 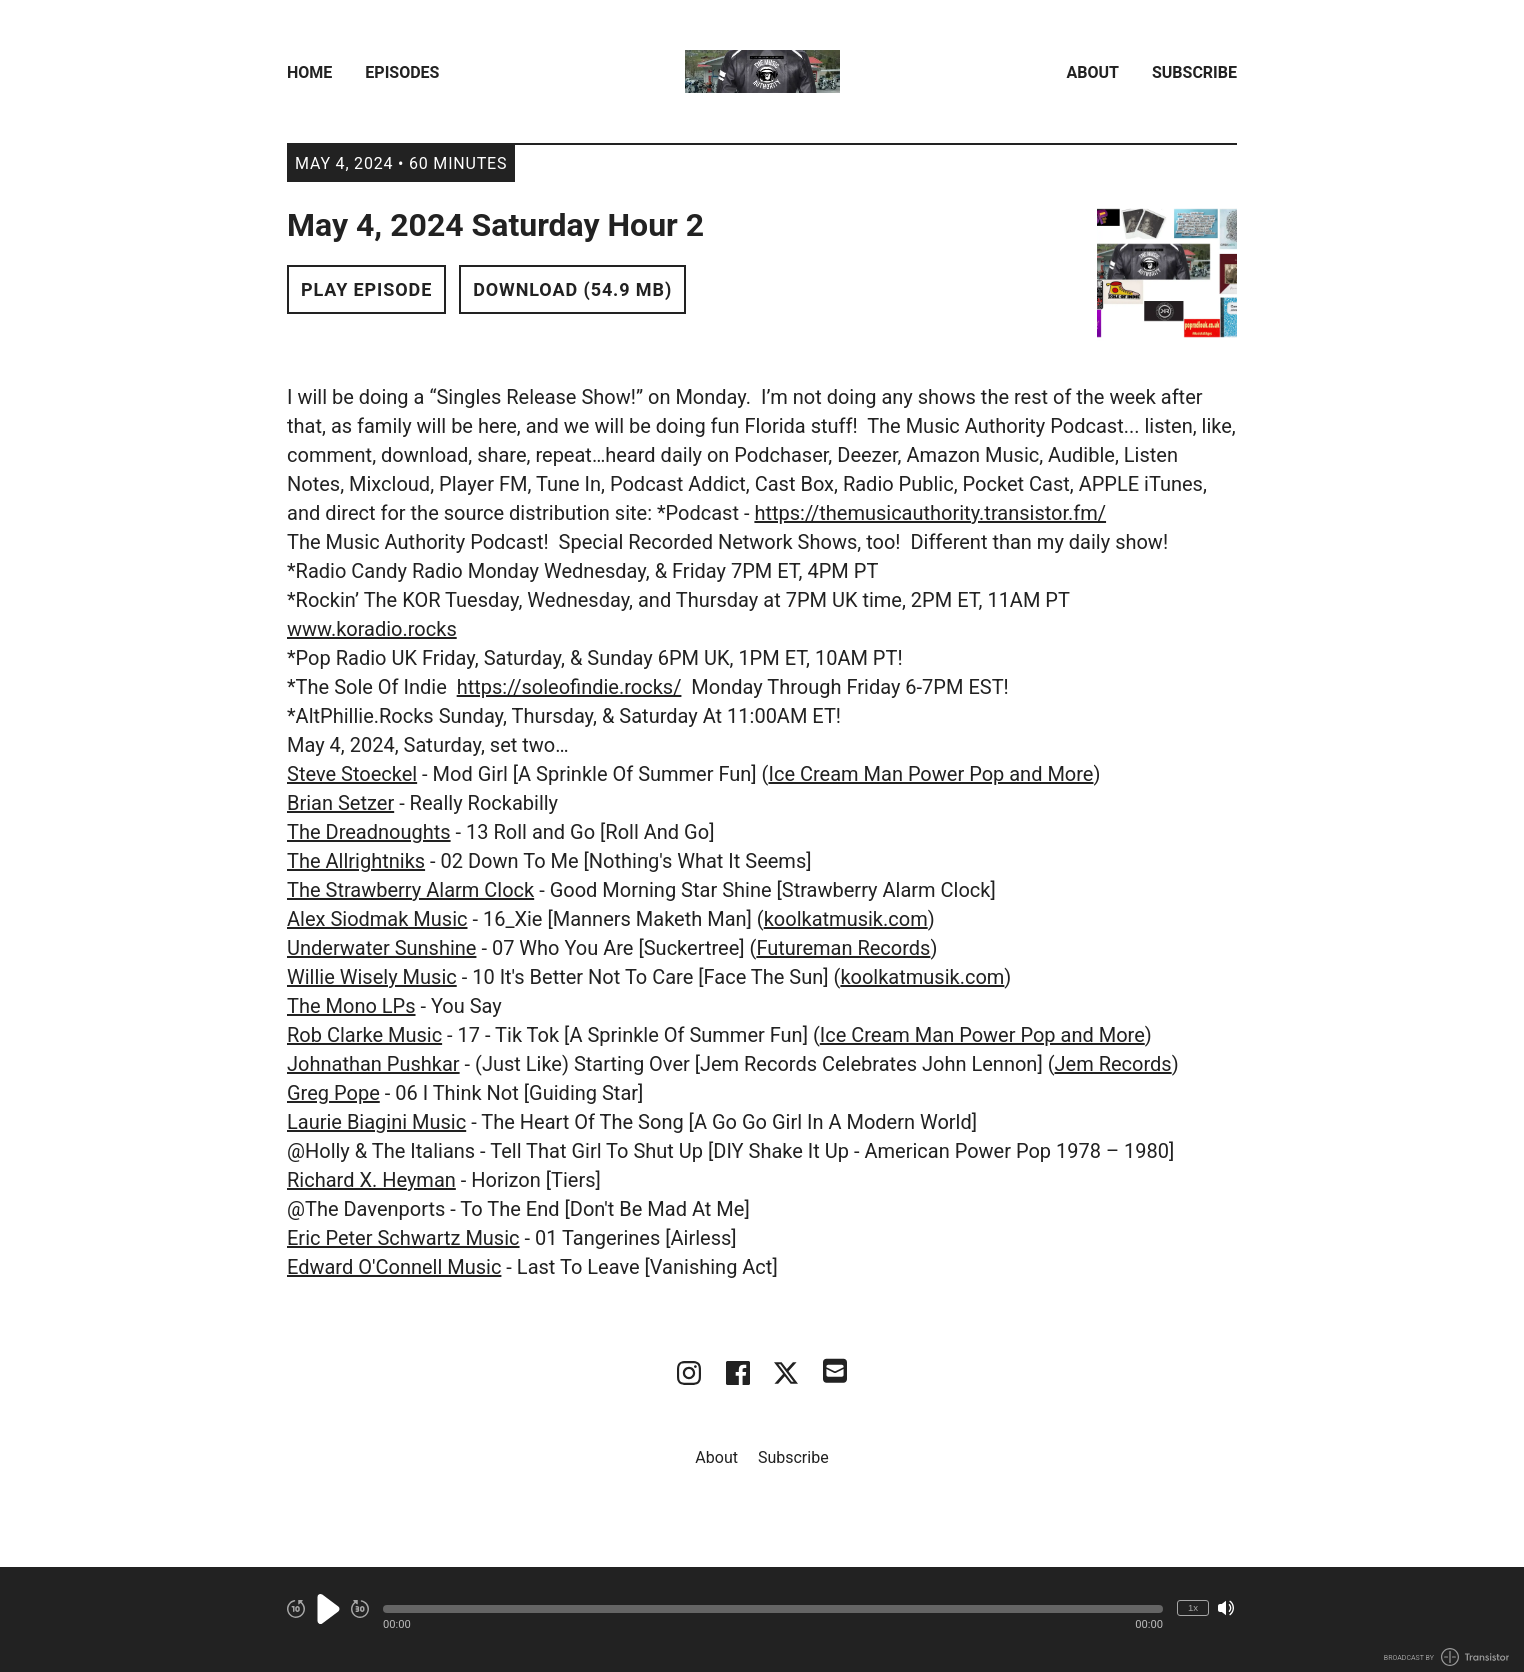 What do you see at coordinates (569, 687) in the screenshot?
I see `https://soleofindie.rocks/` at bounding box center [569, 687].